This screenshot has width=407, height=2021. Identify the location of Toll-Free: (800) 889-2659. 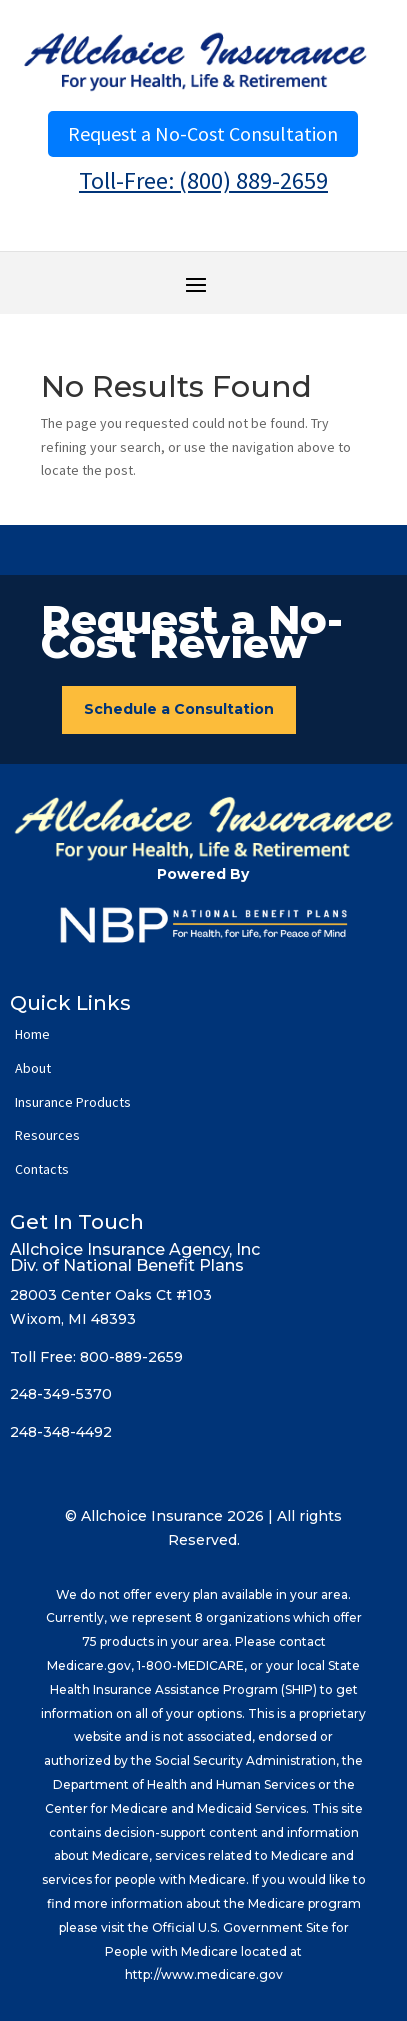
(203, 180).